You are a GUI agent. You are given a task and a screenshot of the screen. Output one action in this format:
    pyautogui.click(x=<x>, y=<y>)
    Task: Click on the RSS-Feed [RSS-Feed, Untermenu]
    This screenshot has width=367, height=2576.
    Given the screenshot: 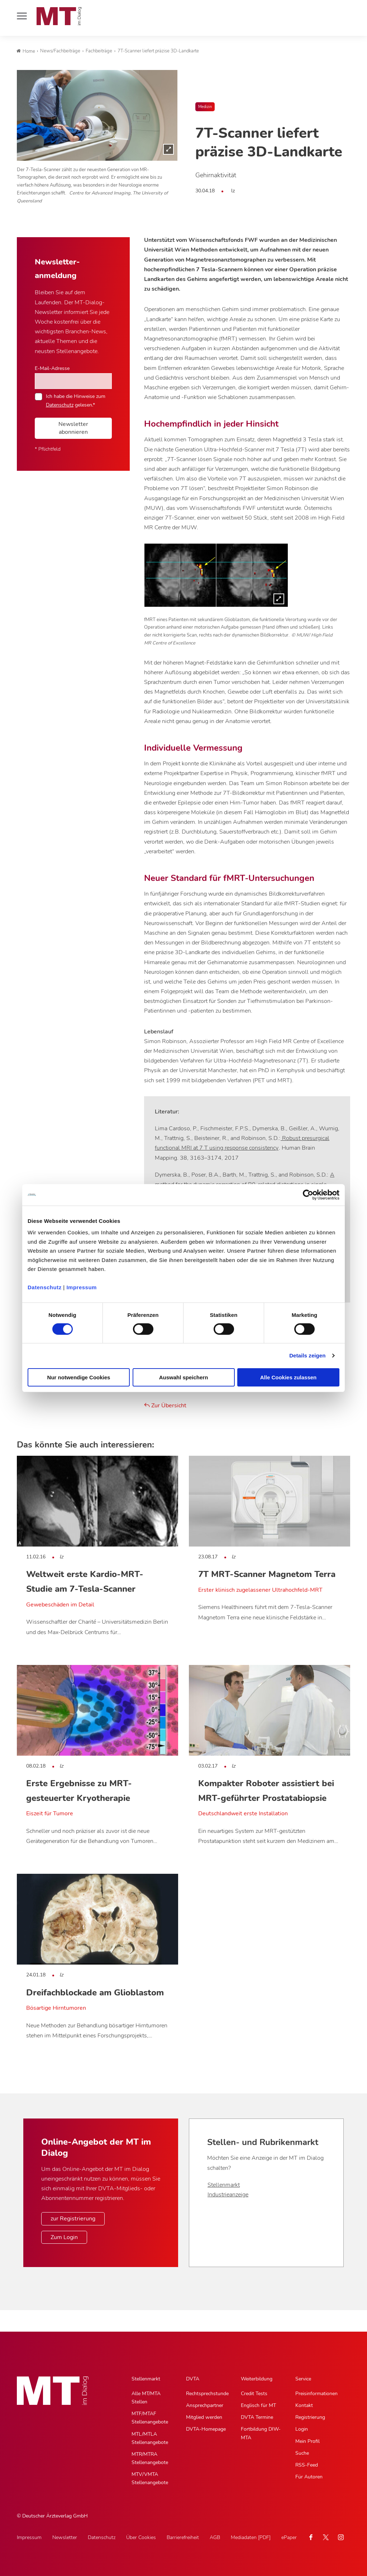 What is the action you would take?
    pyautogui.click(x=306, y=2465)
    